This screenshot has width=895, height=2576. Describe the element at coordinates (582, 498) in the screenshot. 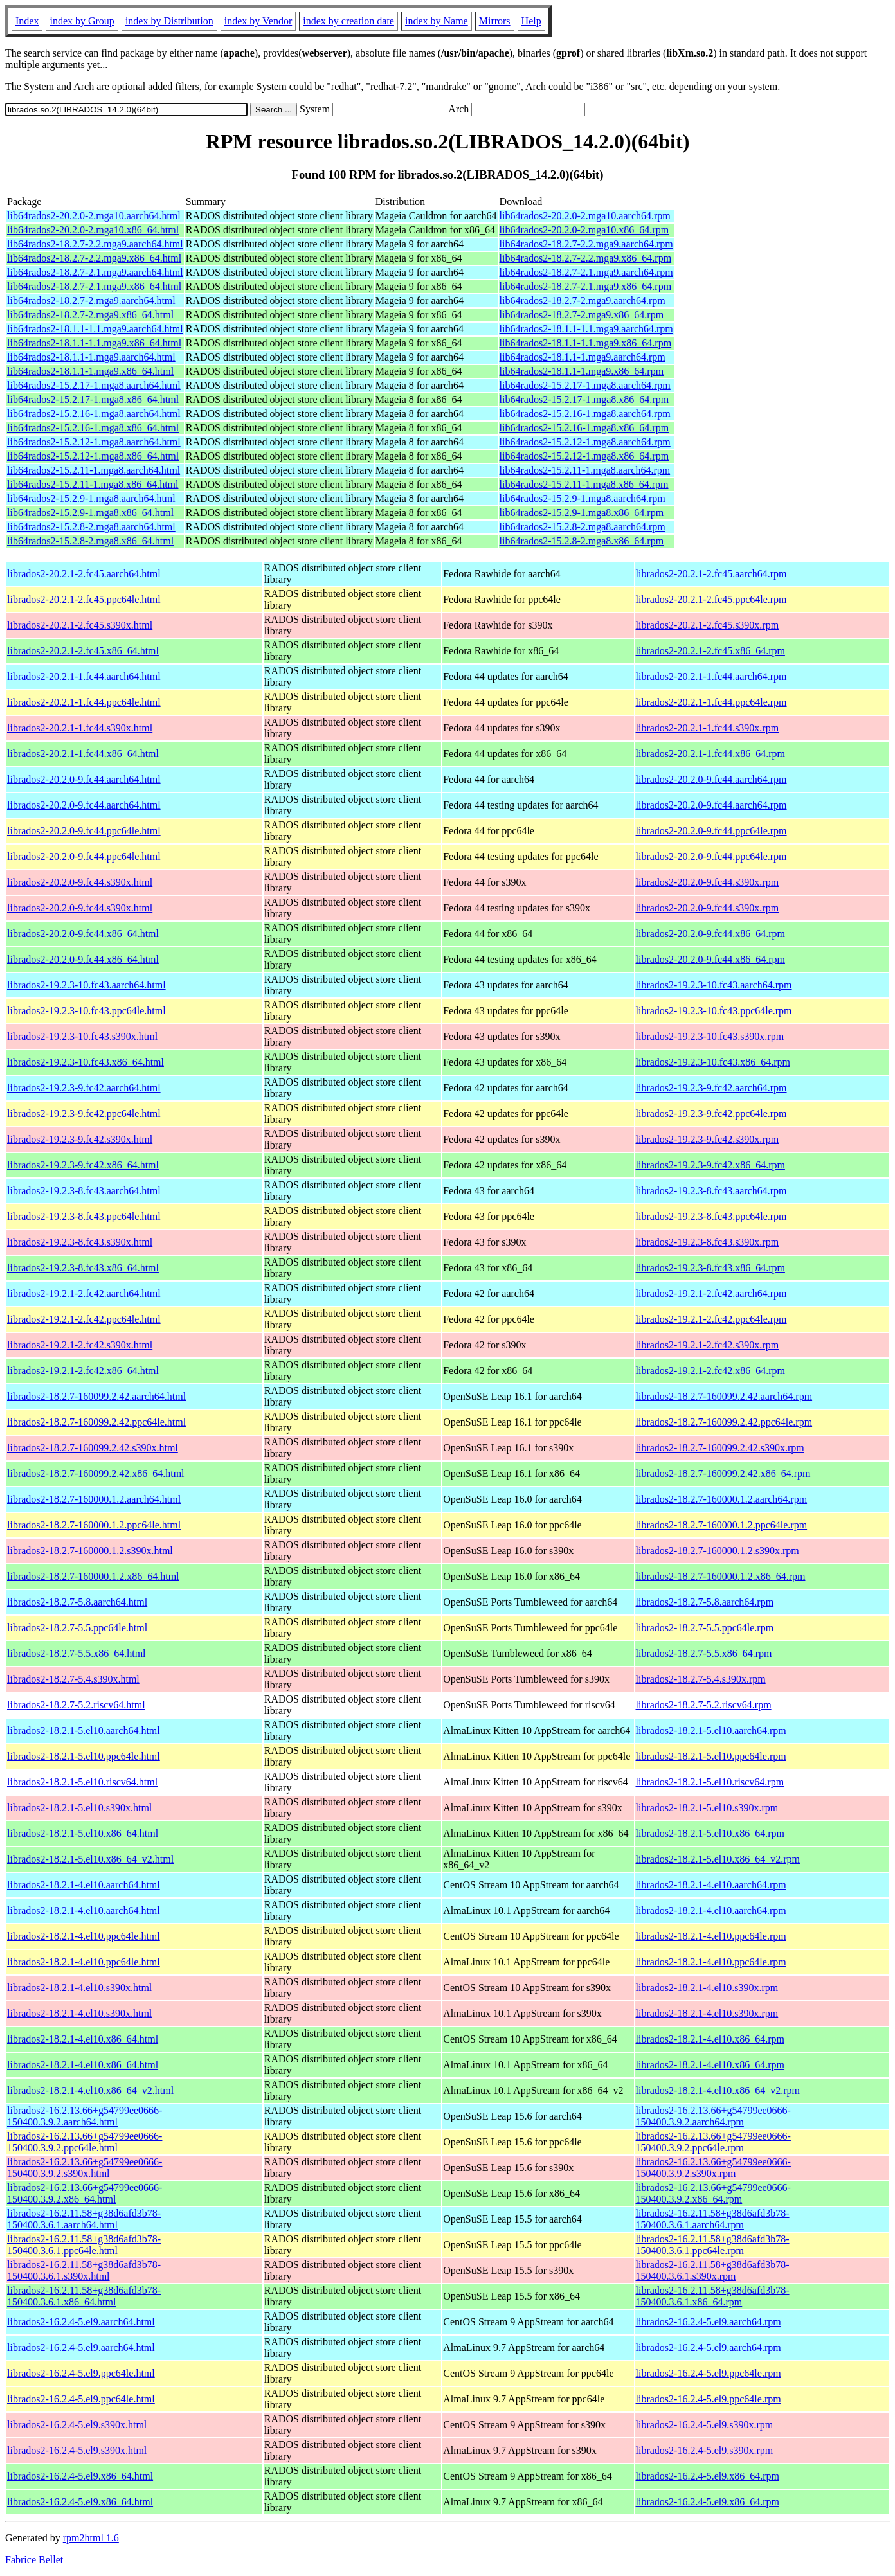

I see `lib64rados2-15.2.9-1.mga8.aarch64.rpm` at that location.